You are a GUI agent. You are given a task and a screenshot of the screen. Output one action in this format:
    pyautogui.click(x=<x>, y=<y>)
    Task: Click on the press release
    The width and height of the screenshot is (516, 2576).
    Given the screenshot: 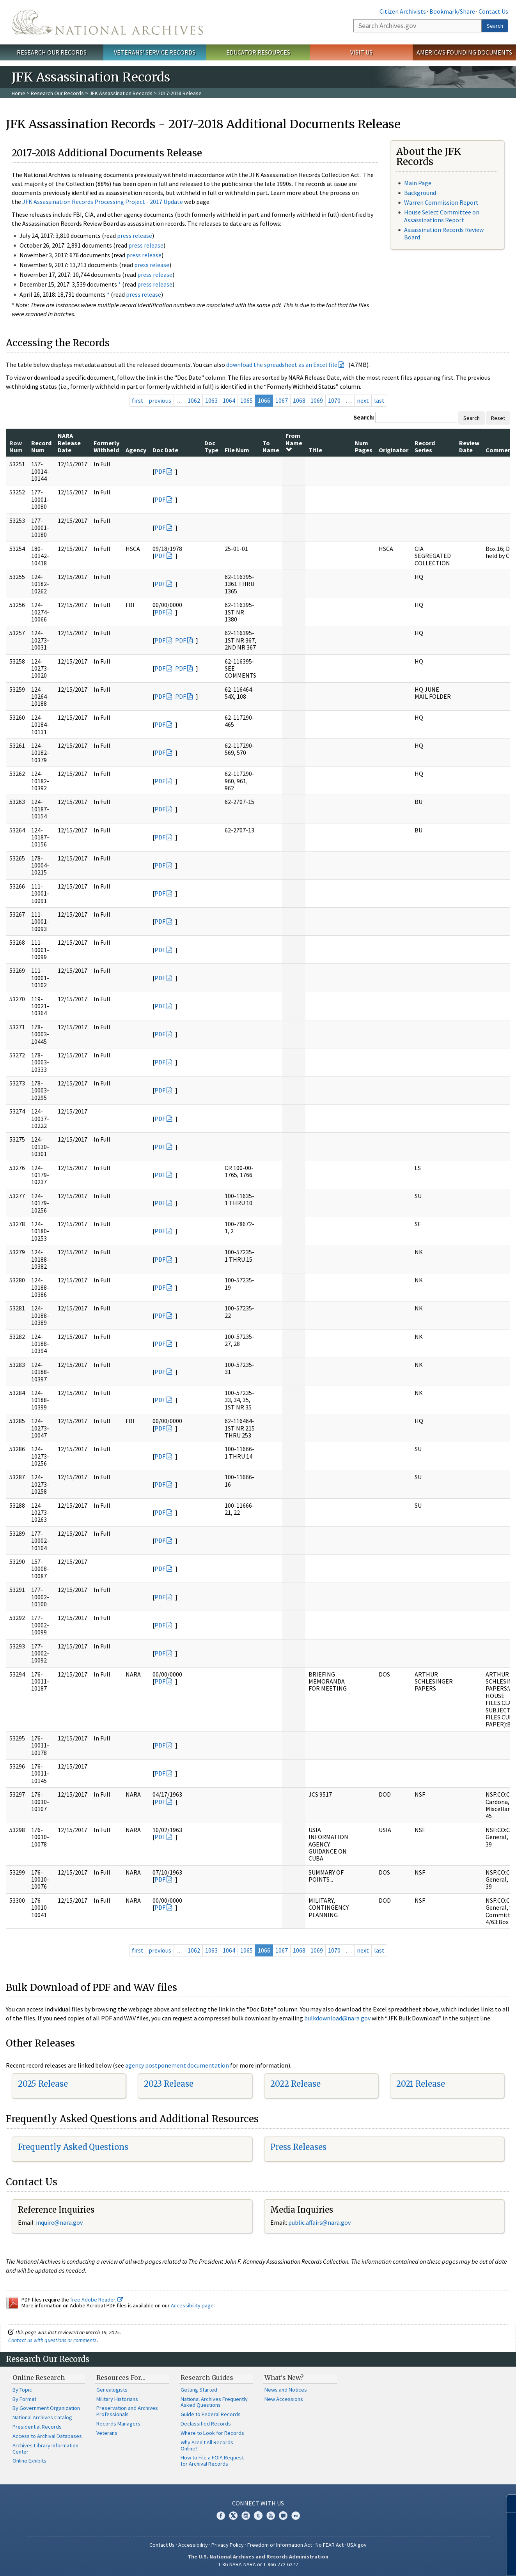 What is the action you would take?
    pyautogui.click(x=134, y=235)
    